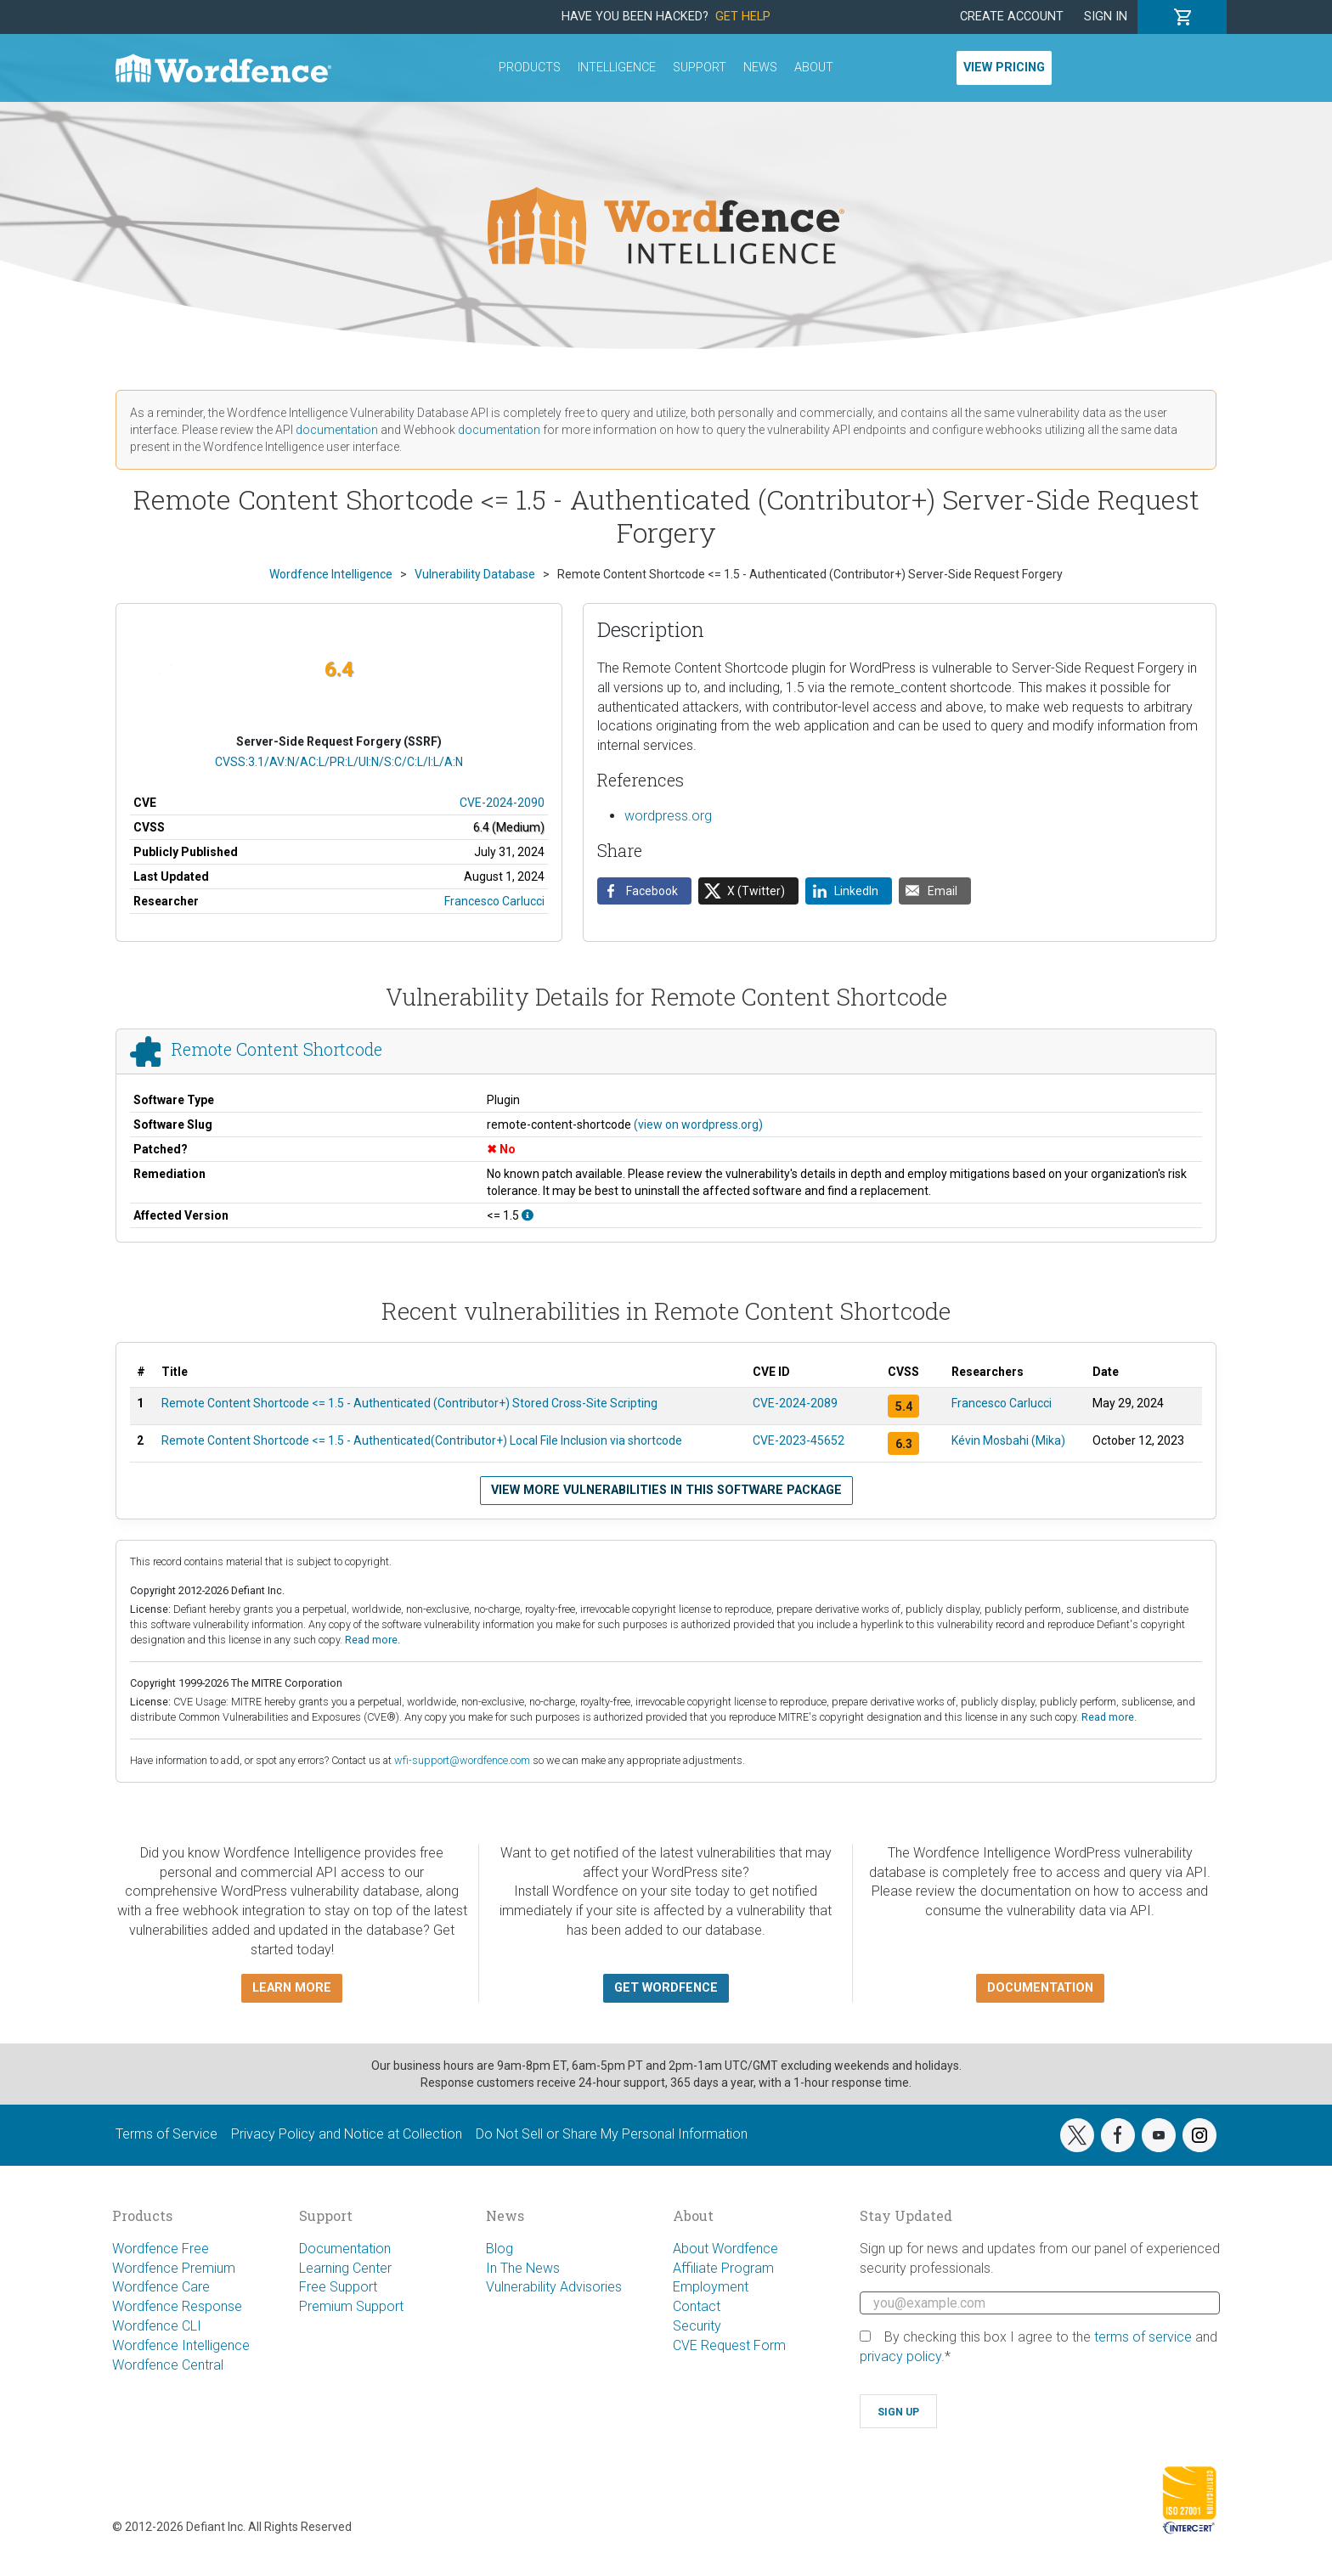 Image resolution: width=1332 pixels, height=2576 pixels. I want to click on Blog, so click(499, 2249).